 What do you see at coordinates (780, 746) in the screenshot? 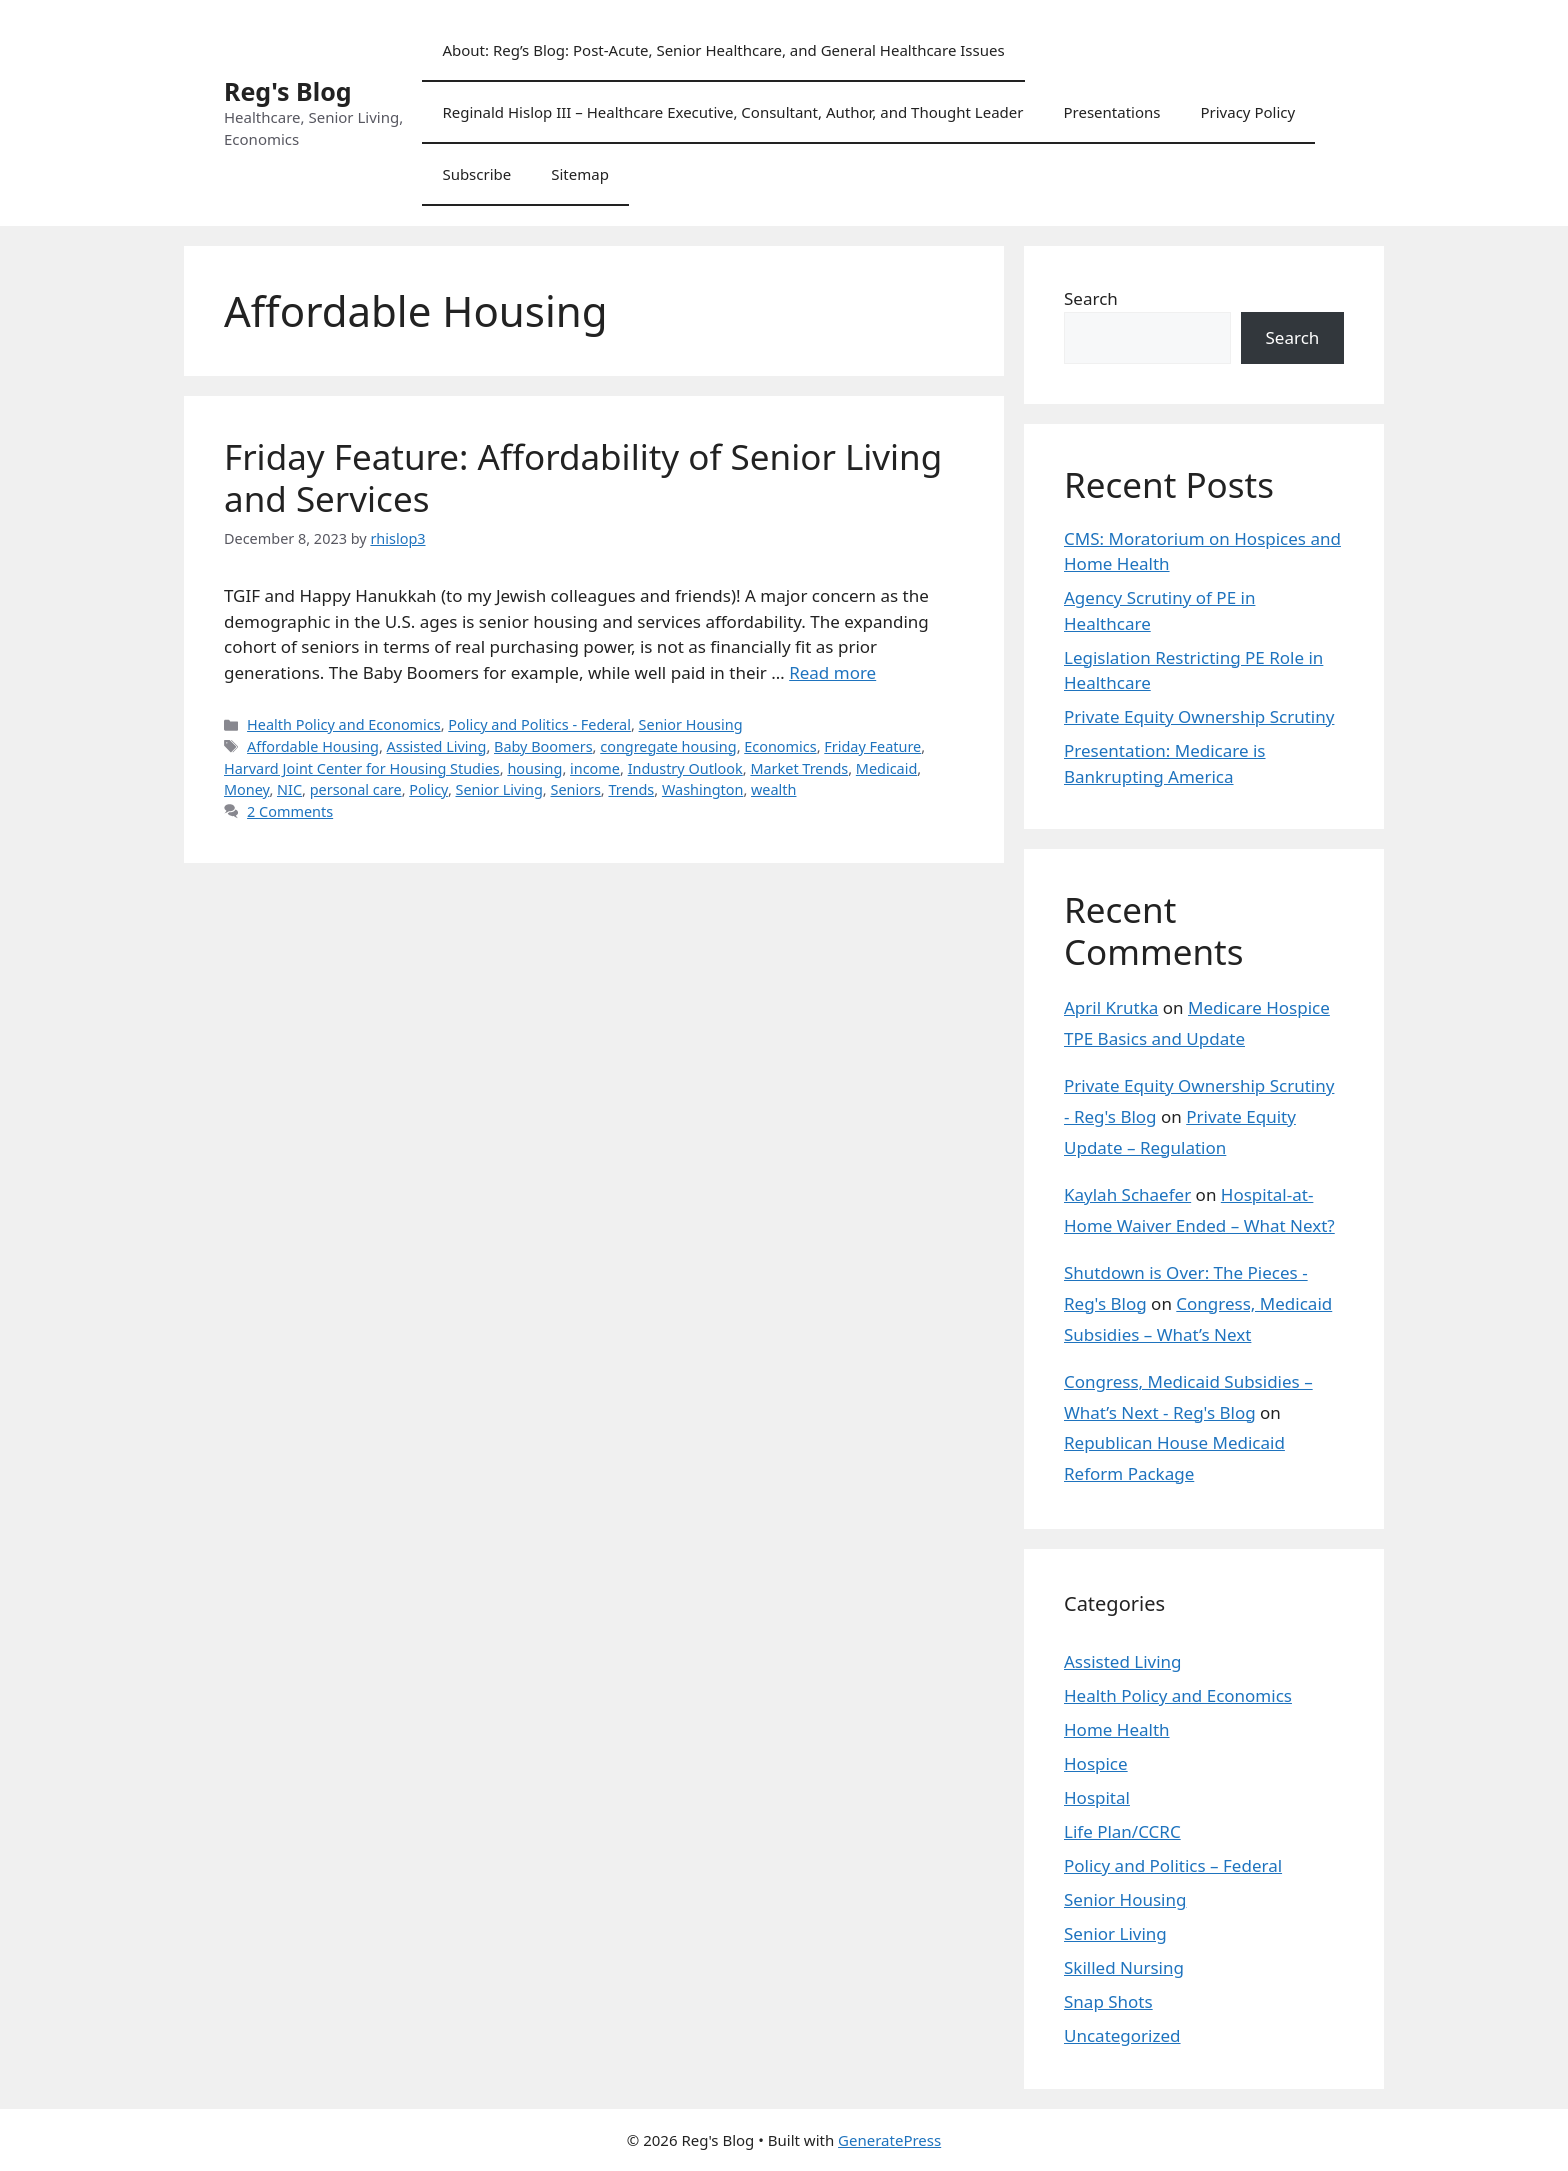
I see `Economics` at bounding box center [780, 746].